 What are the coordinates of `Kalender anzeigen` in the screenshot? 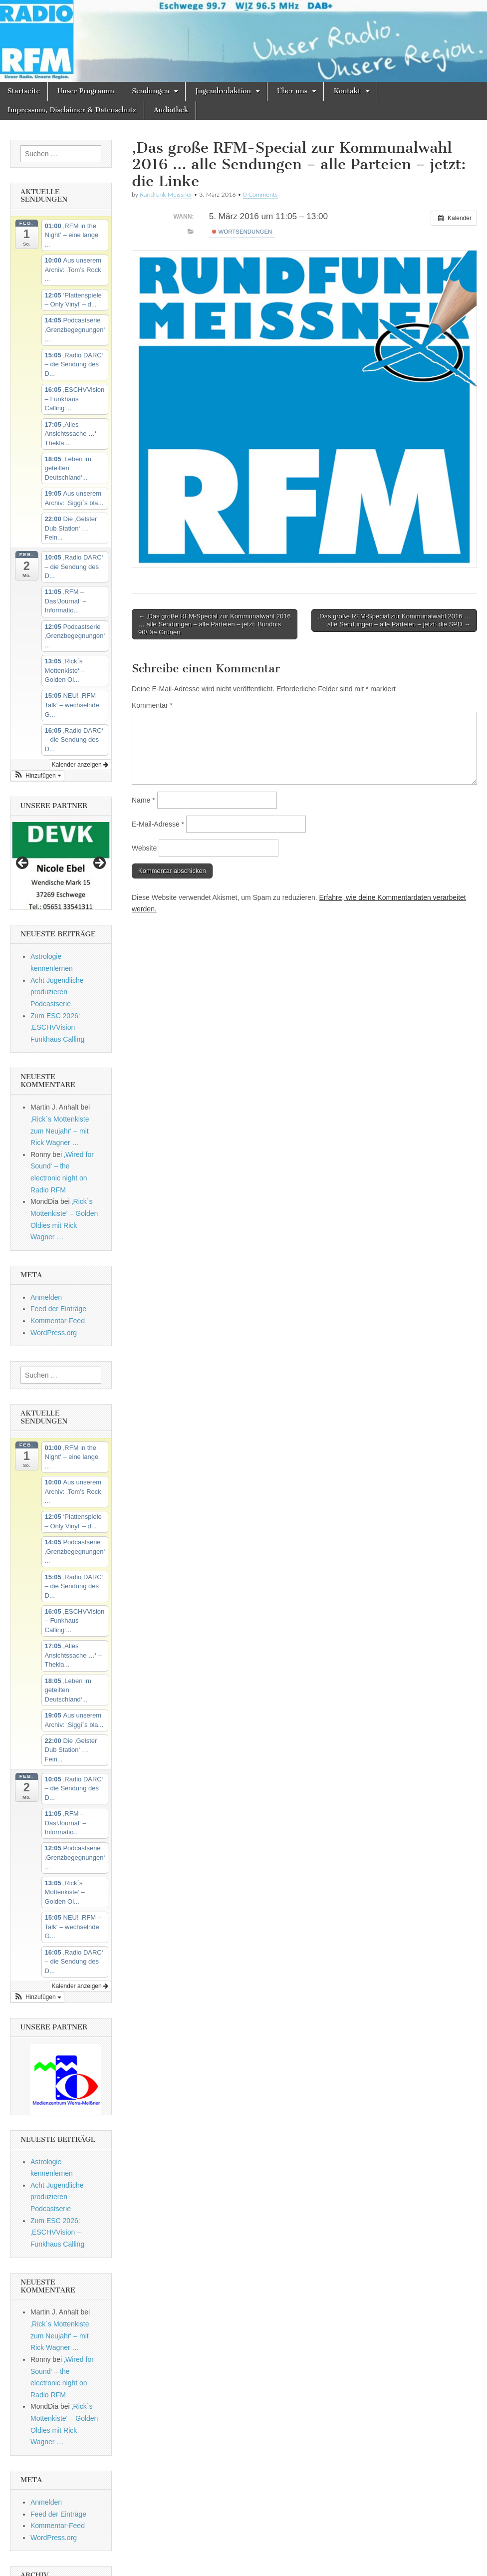 It's located at (80, 764).